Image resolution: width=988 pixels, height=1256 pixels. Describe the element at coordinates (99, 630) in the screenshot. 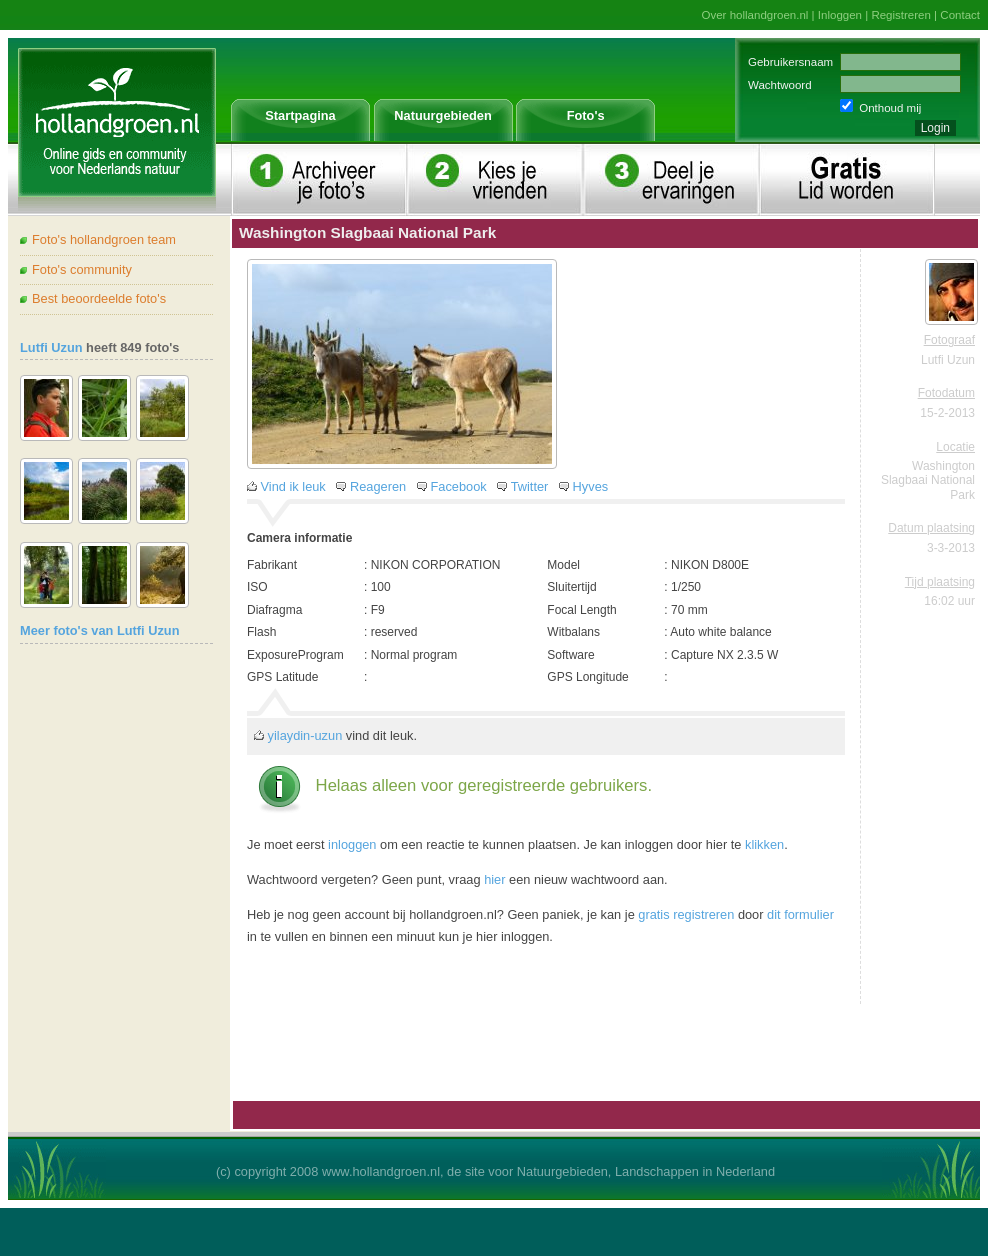

I see `Meer foto's van Lutfi Uzun` at that location.